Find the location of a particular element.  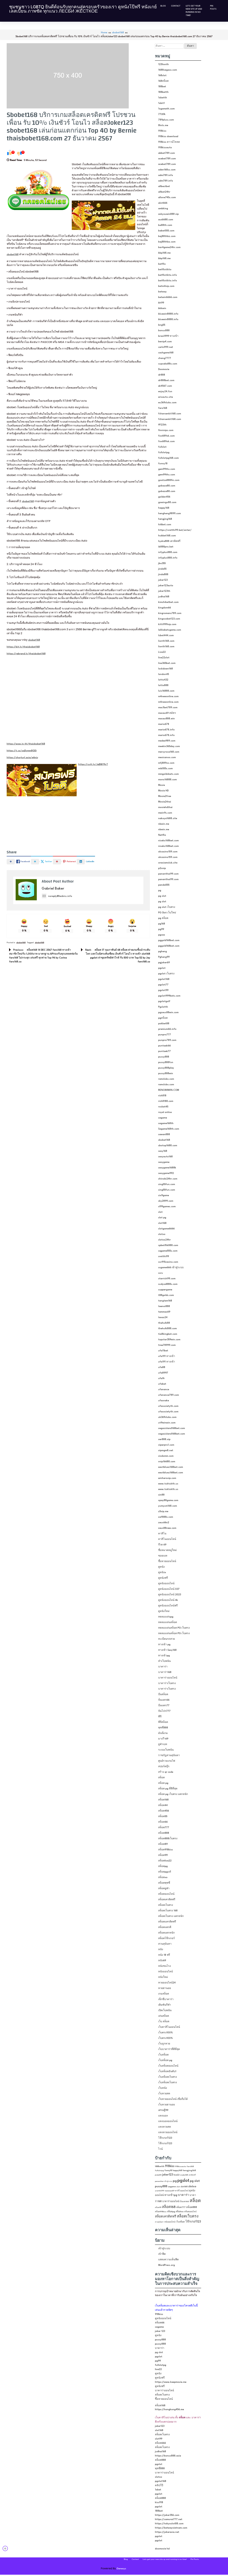

ปันโปร777 is located at coordinates (164, 1711).